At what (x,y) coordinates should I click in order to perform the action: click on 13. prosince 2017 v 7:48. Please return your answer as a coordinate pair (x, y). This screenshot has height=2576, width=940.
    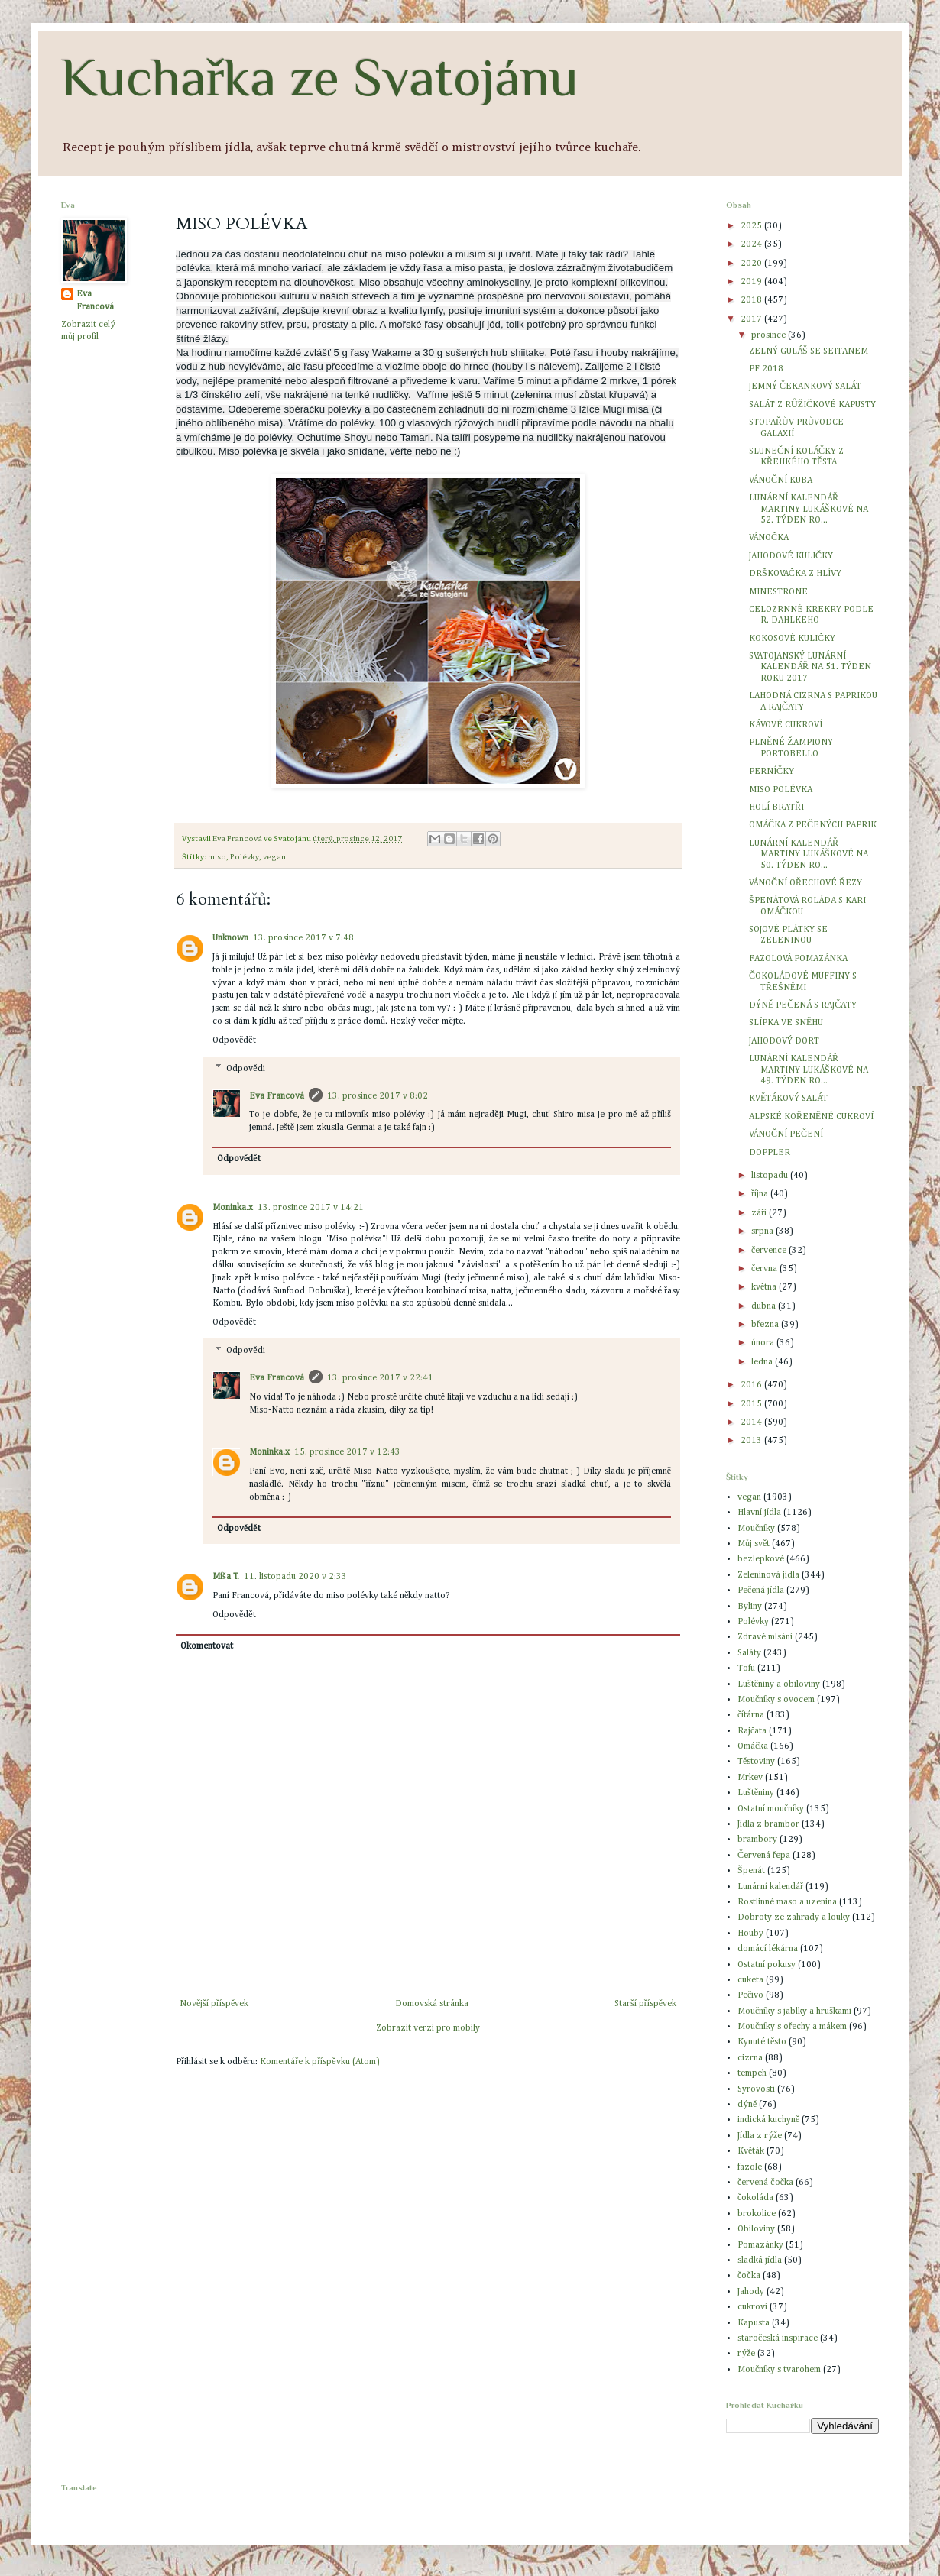
    Looking at the image, I should click on (303, 938).